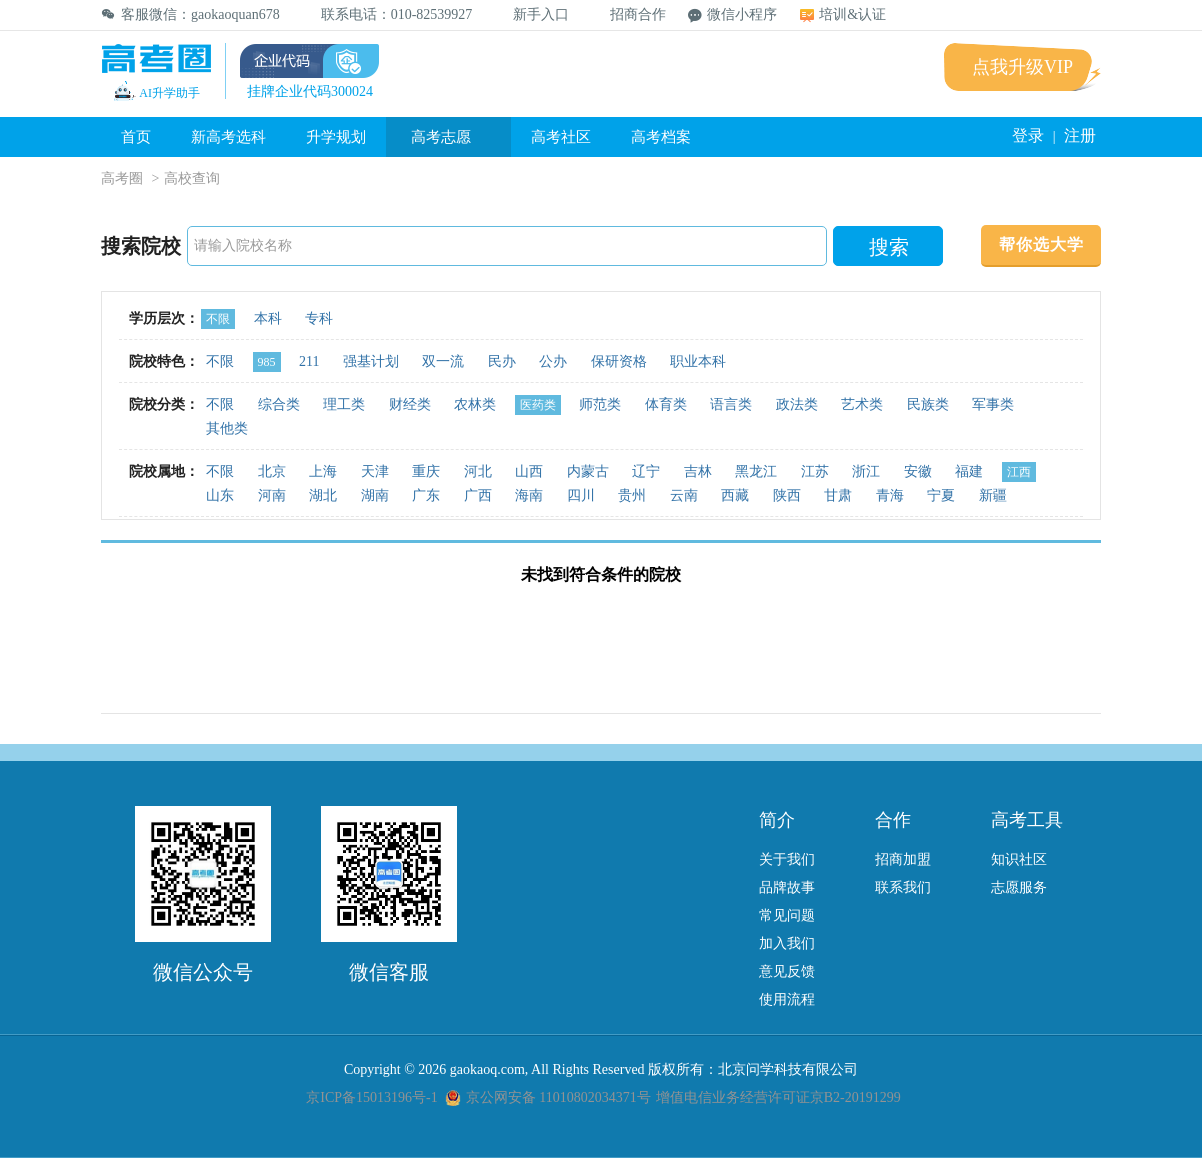  Describe the element at coordinates (272, 471) in the screenshot. I see `北京` at that location.